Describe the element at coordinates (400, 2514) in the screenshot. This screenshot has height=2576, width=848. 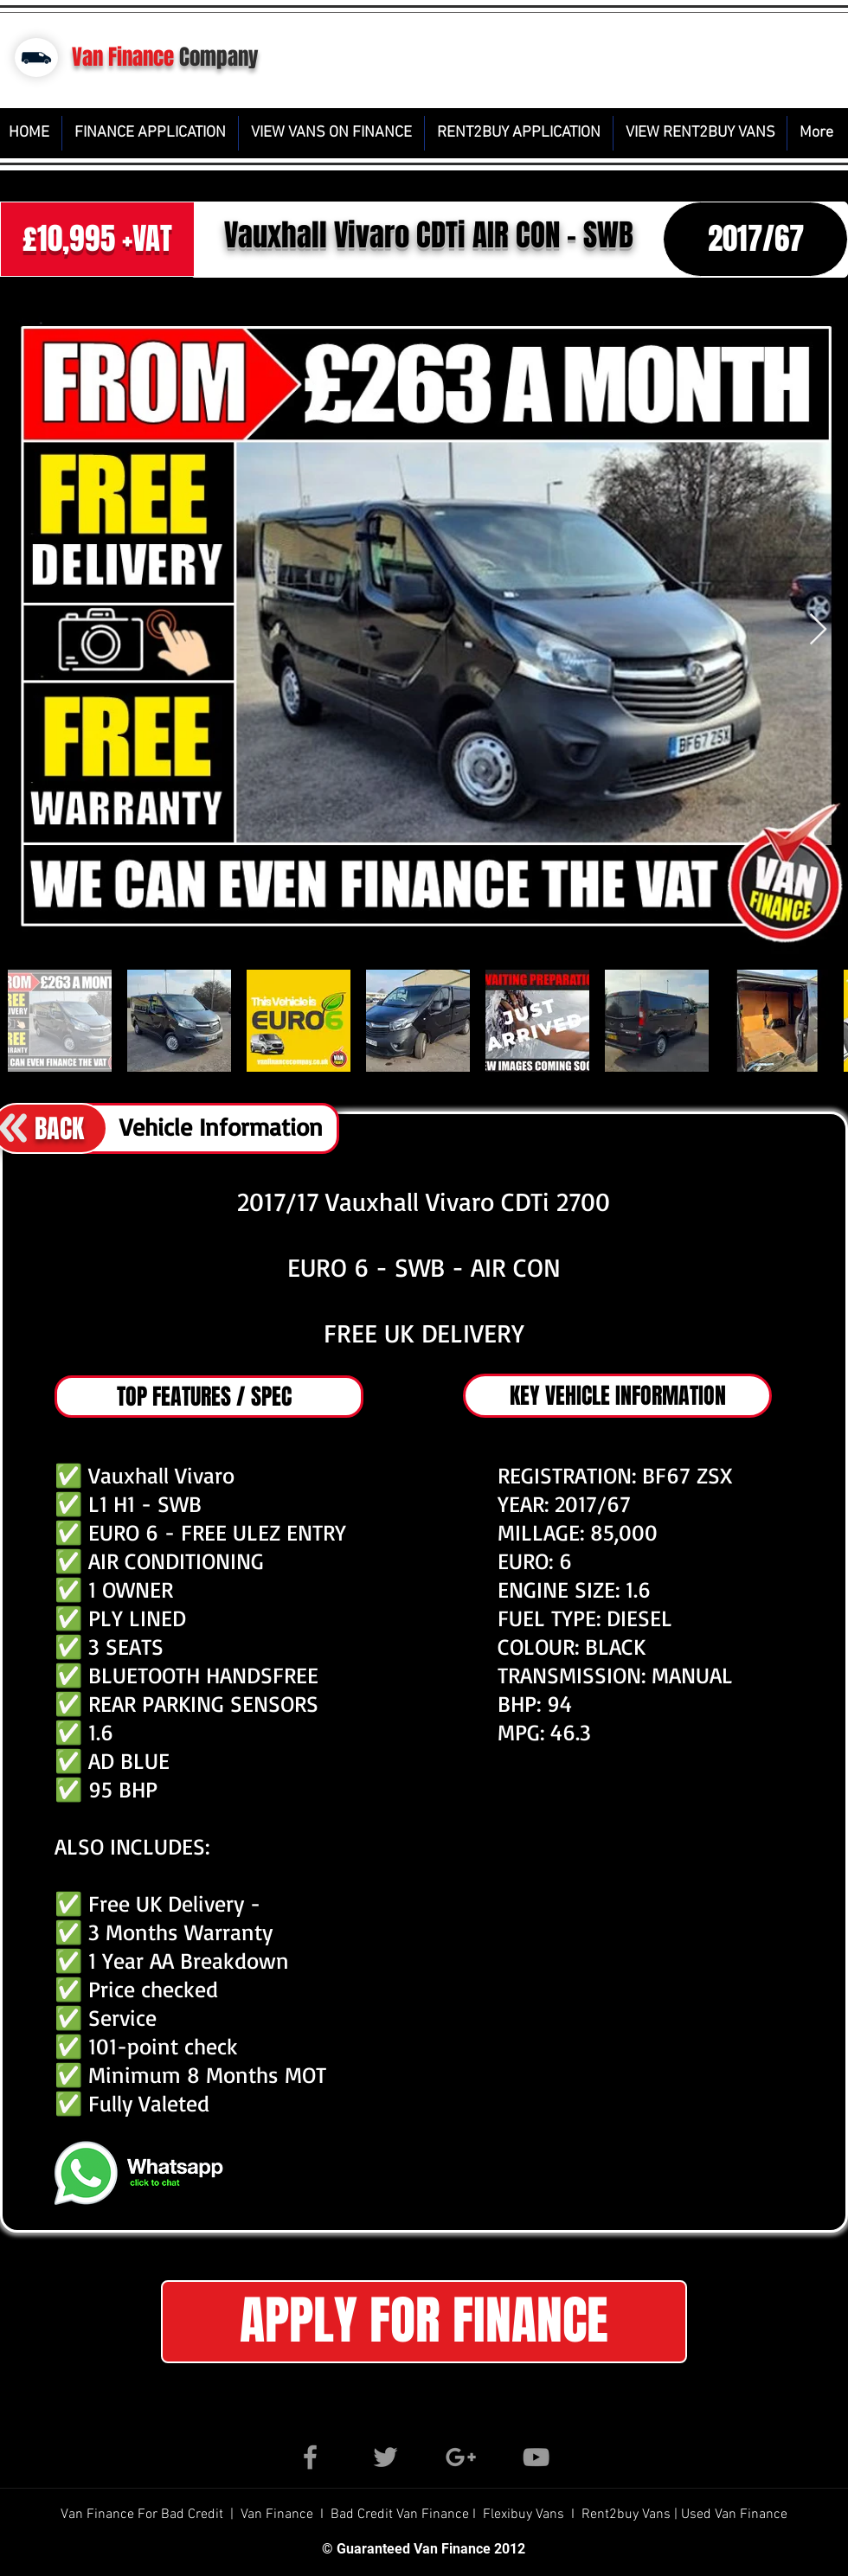
I see `Bad Credit Van Finance` at that location.